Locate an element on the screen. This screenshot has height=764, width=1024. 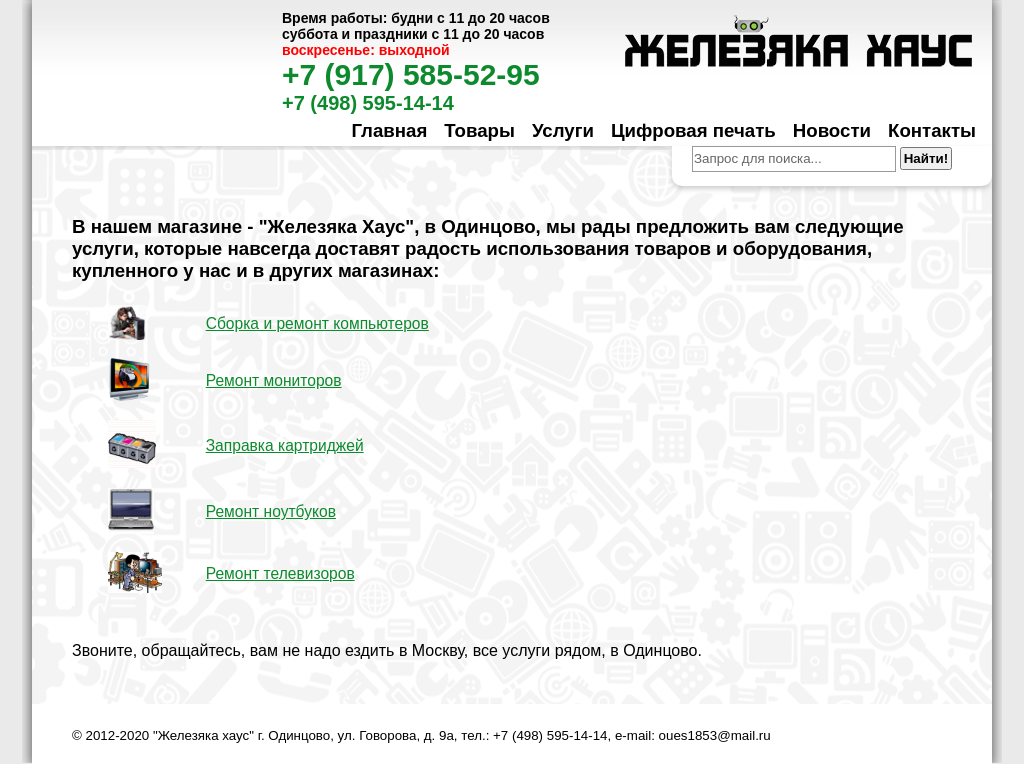
Сборка и ремонт компьютеров is located at coordinates (317, 323).